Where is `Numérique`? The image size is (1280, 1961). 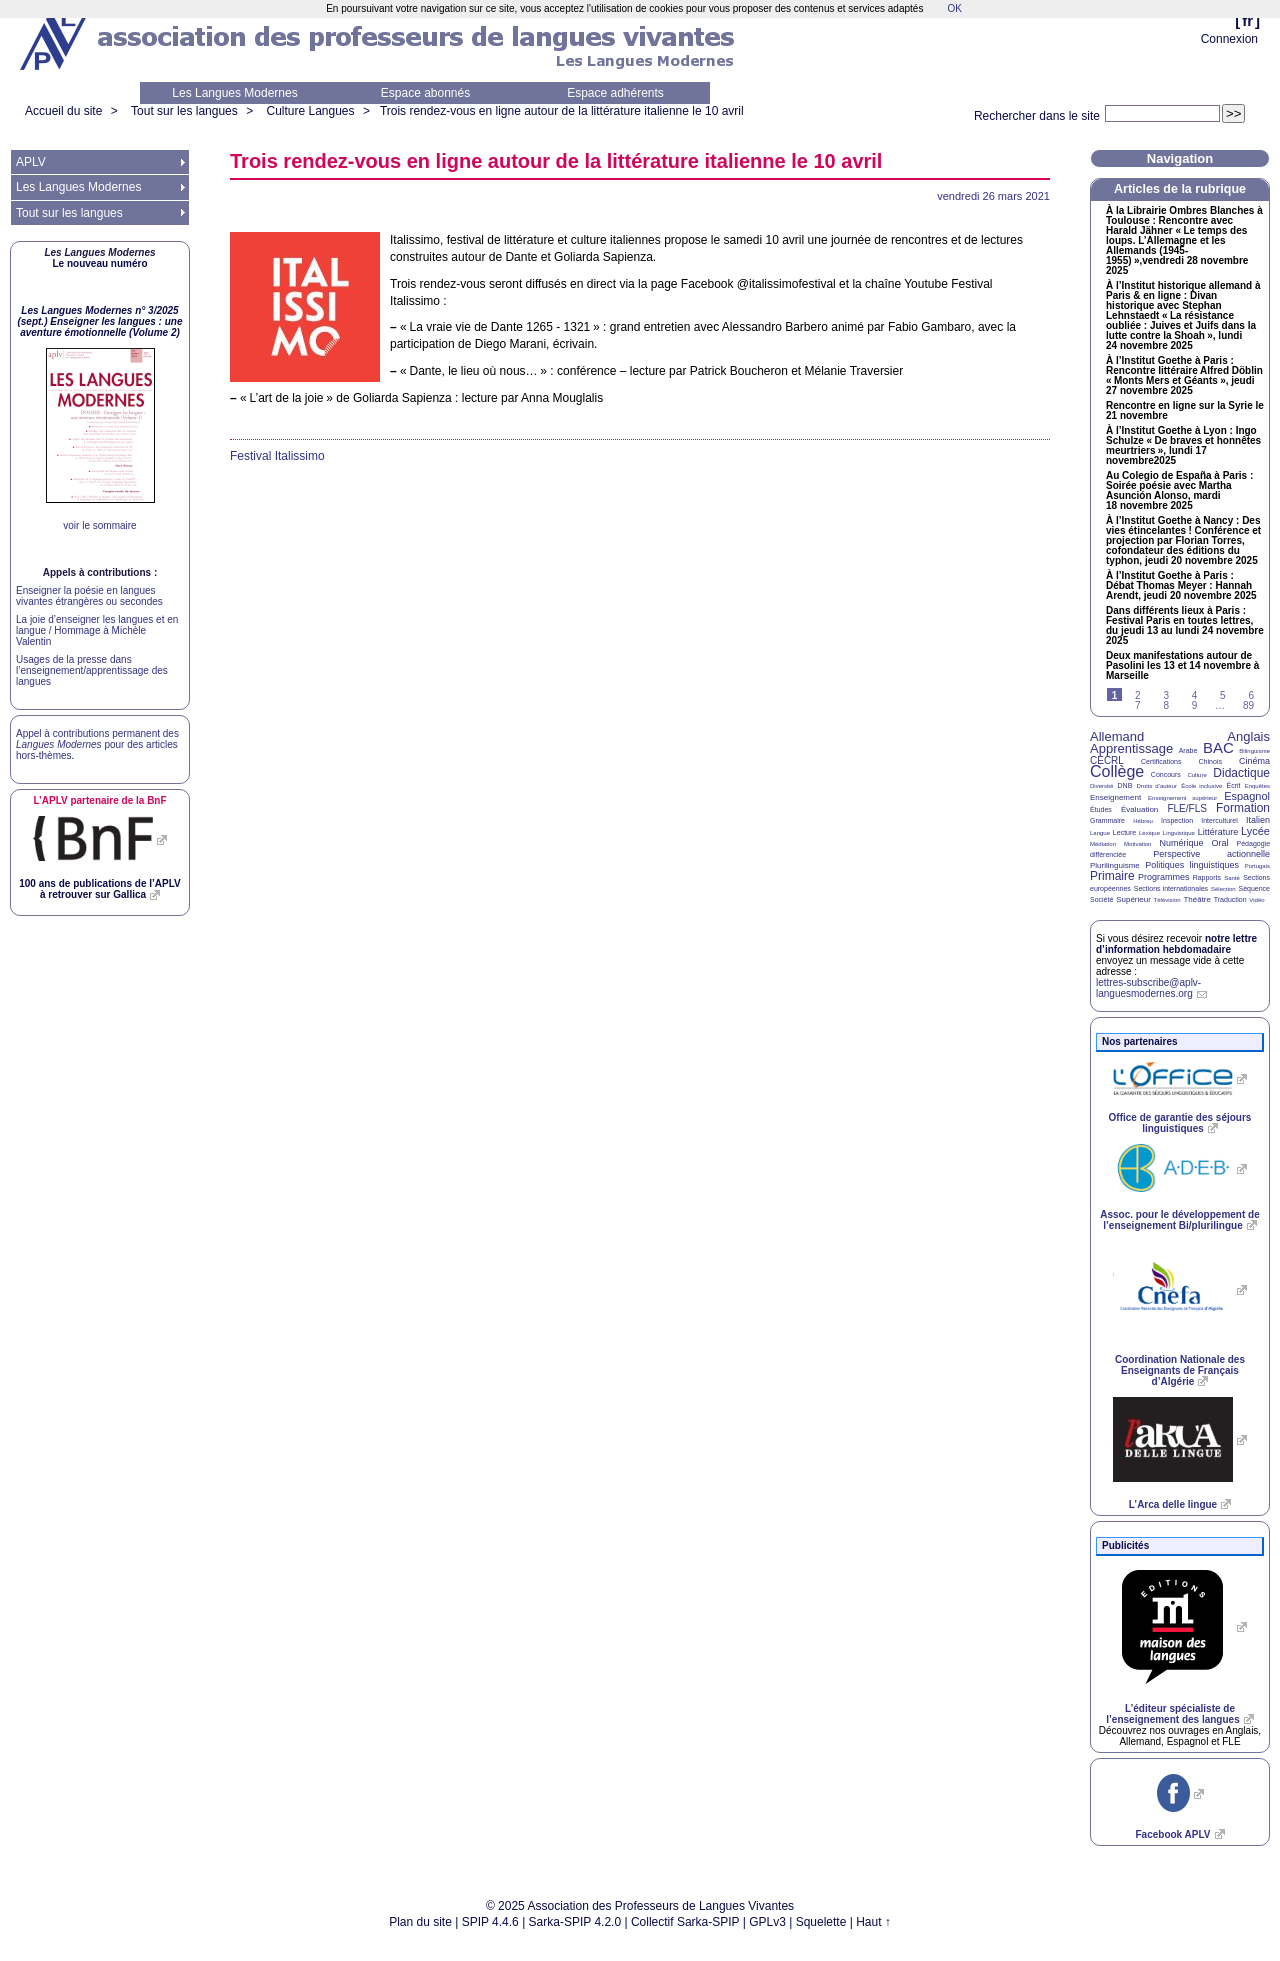
Numérique is located at coordinates (1181, 843).